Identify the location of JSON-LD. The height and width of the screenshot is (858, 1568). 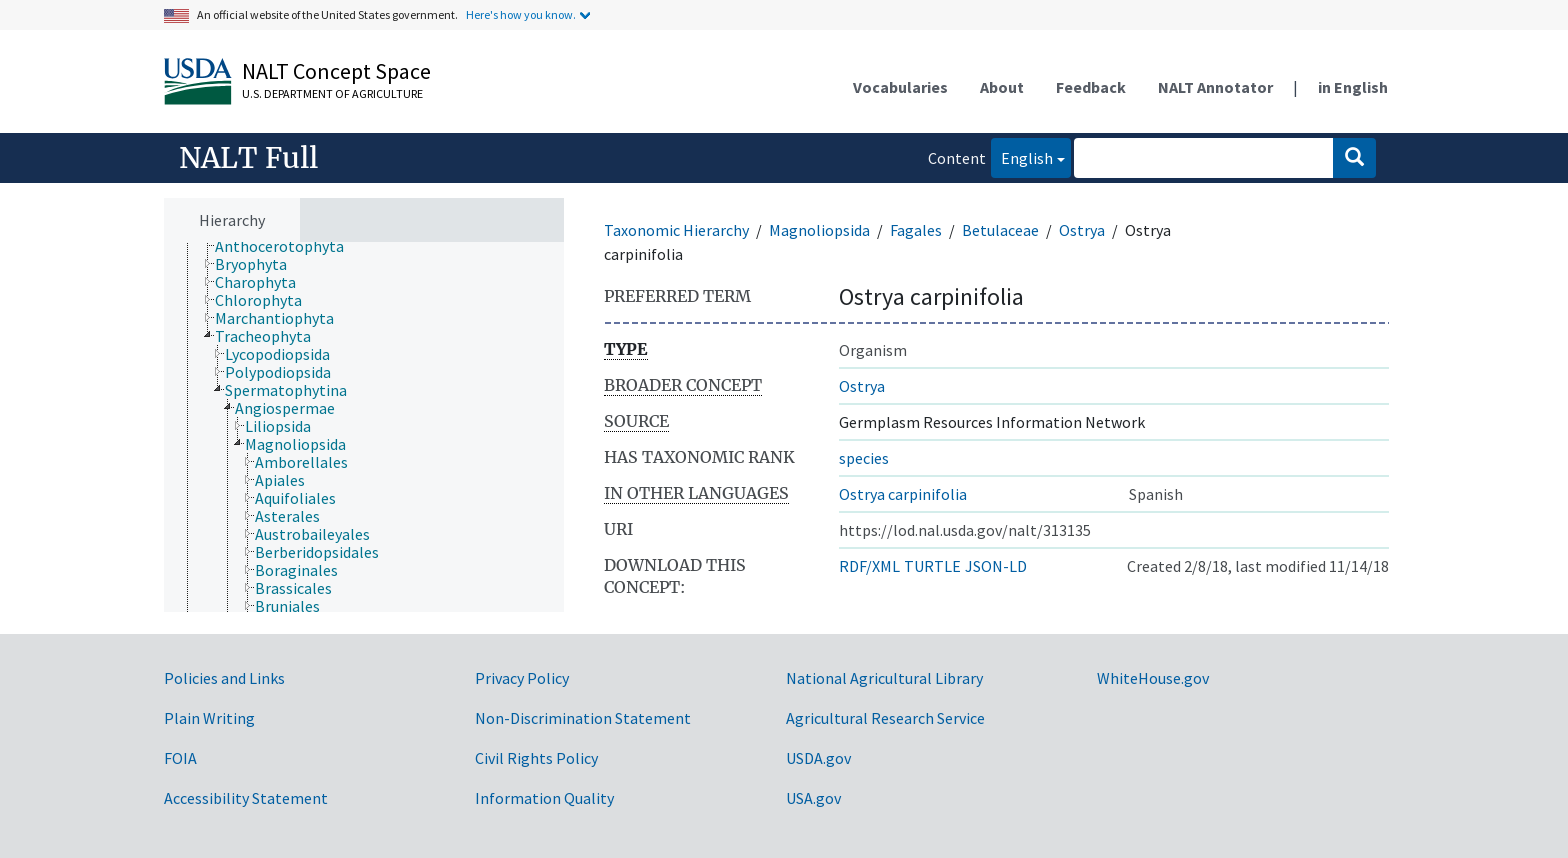
(996, 566).